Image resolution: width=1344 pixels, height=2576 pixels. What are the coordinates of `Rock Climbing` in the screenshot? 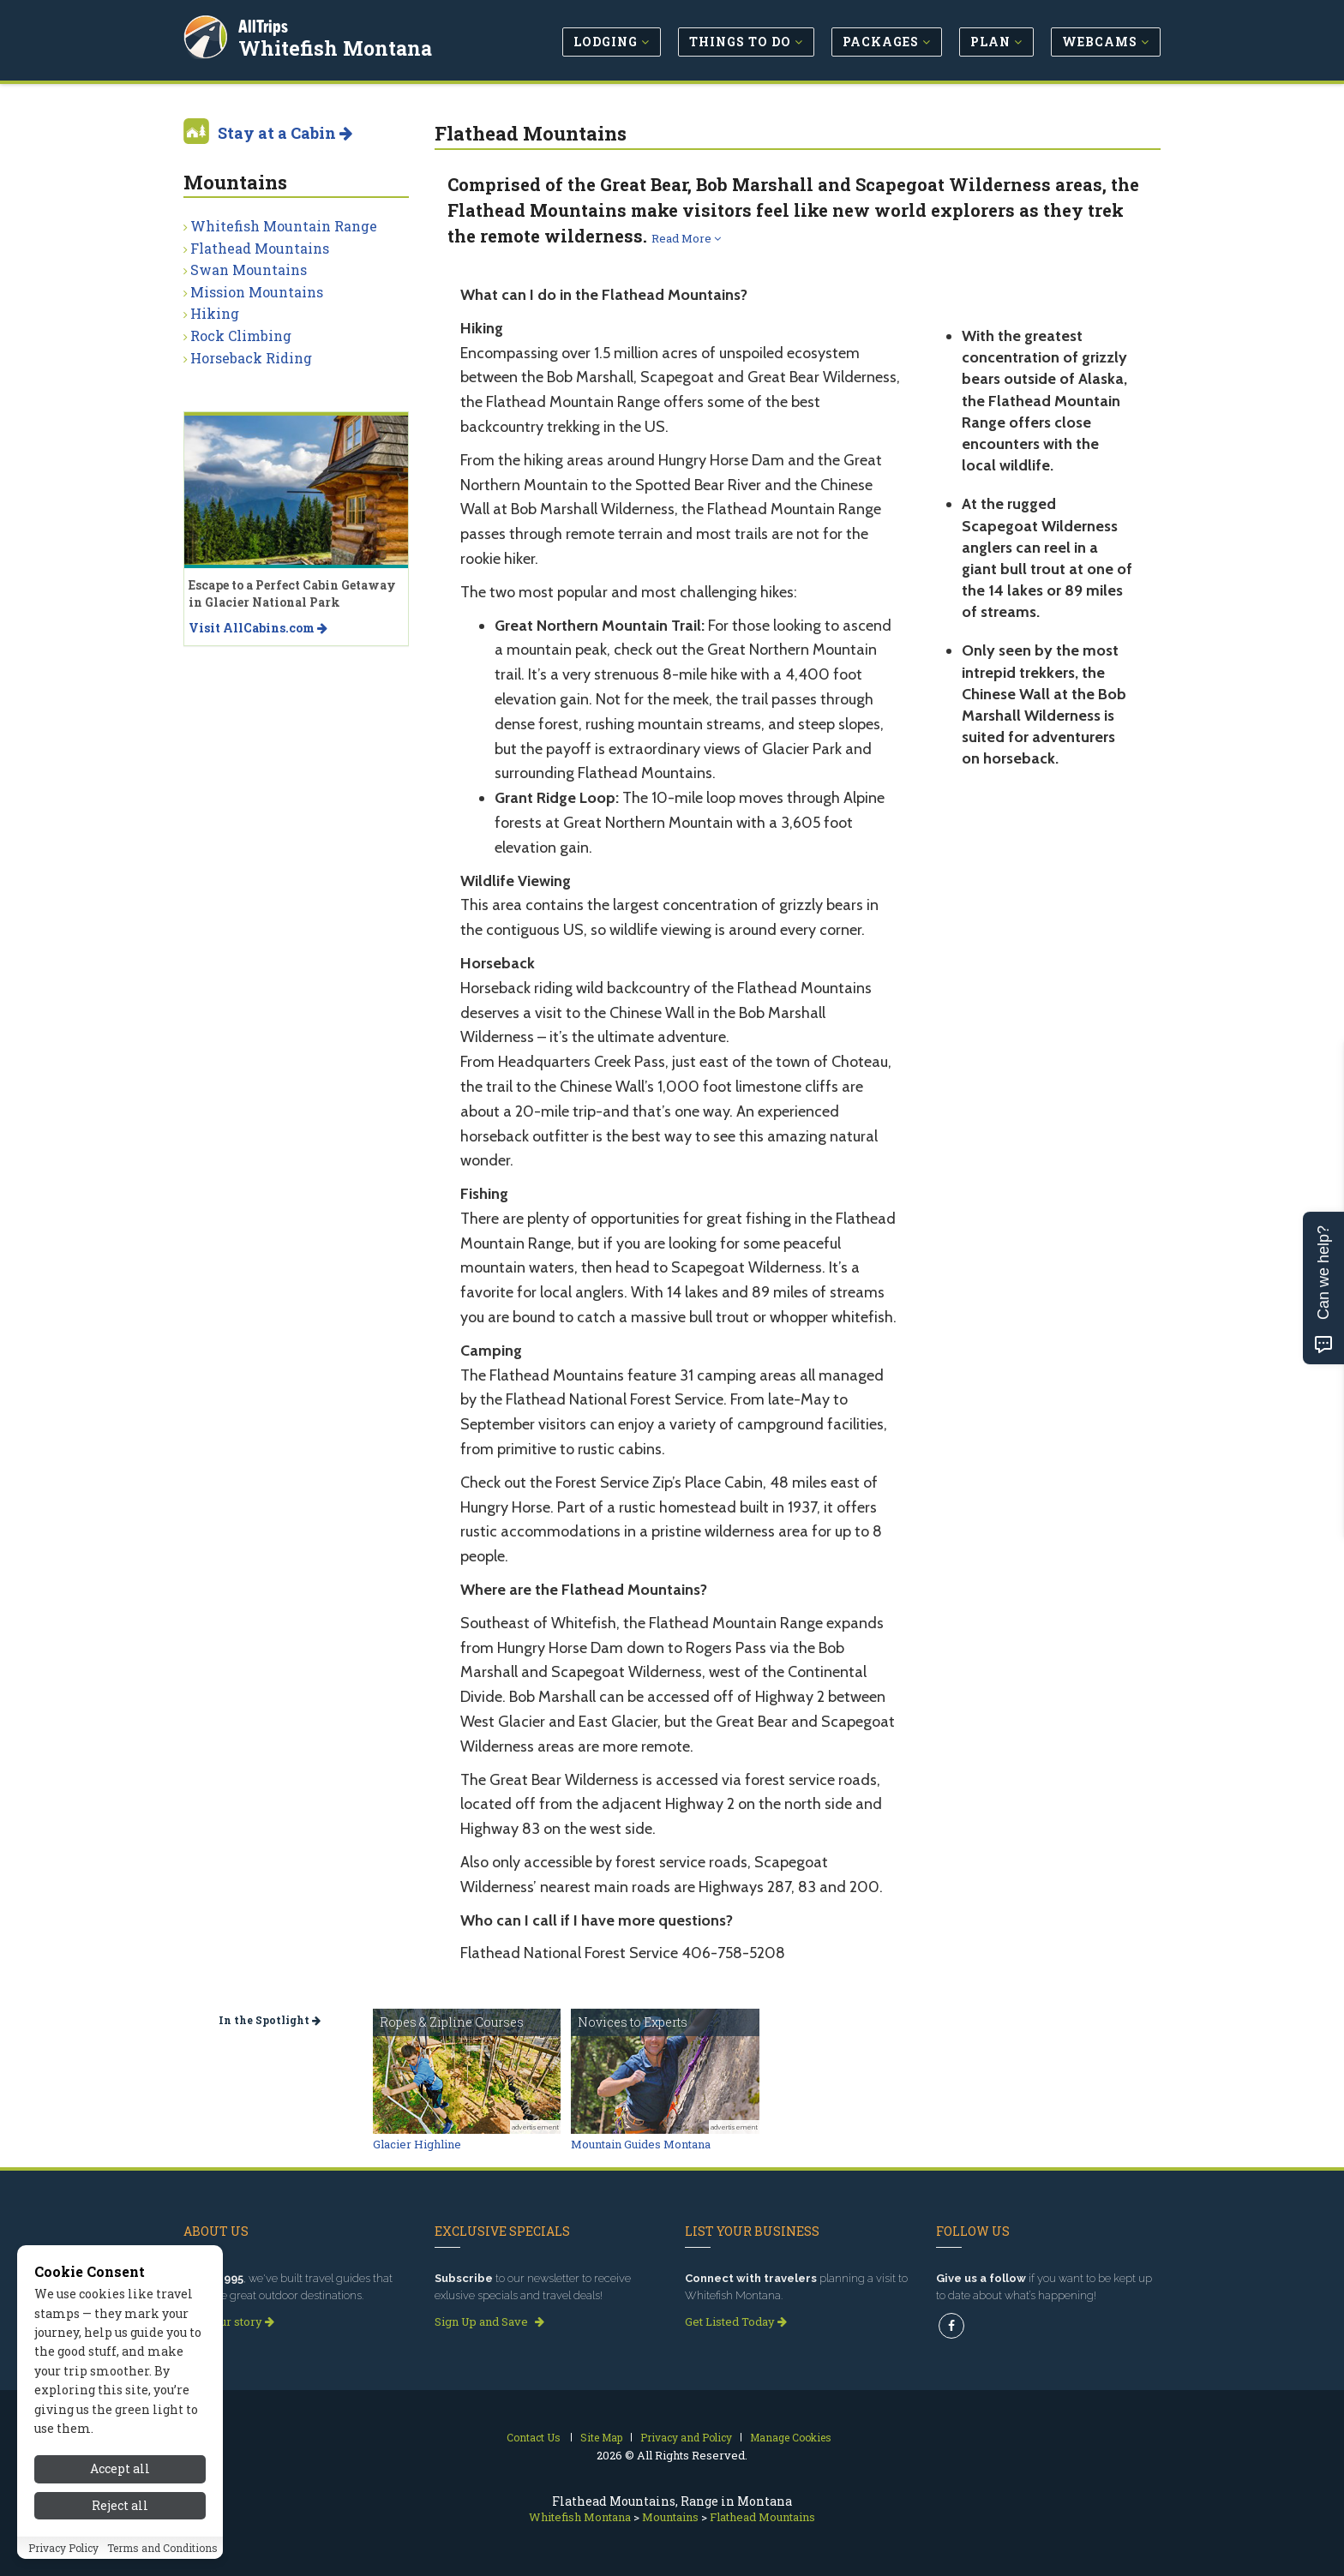 It's located at (240, 335).